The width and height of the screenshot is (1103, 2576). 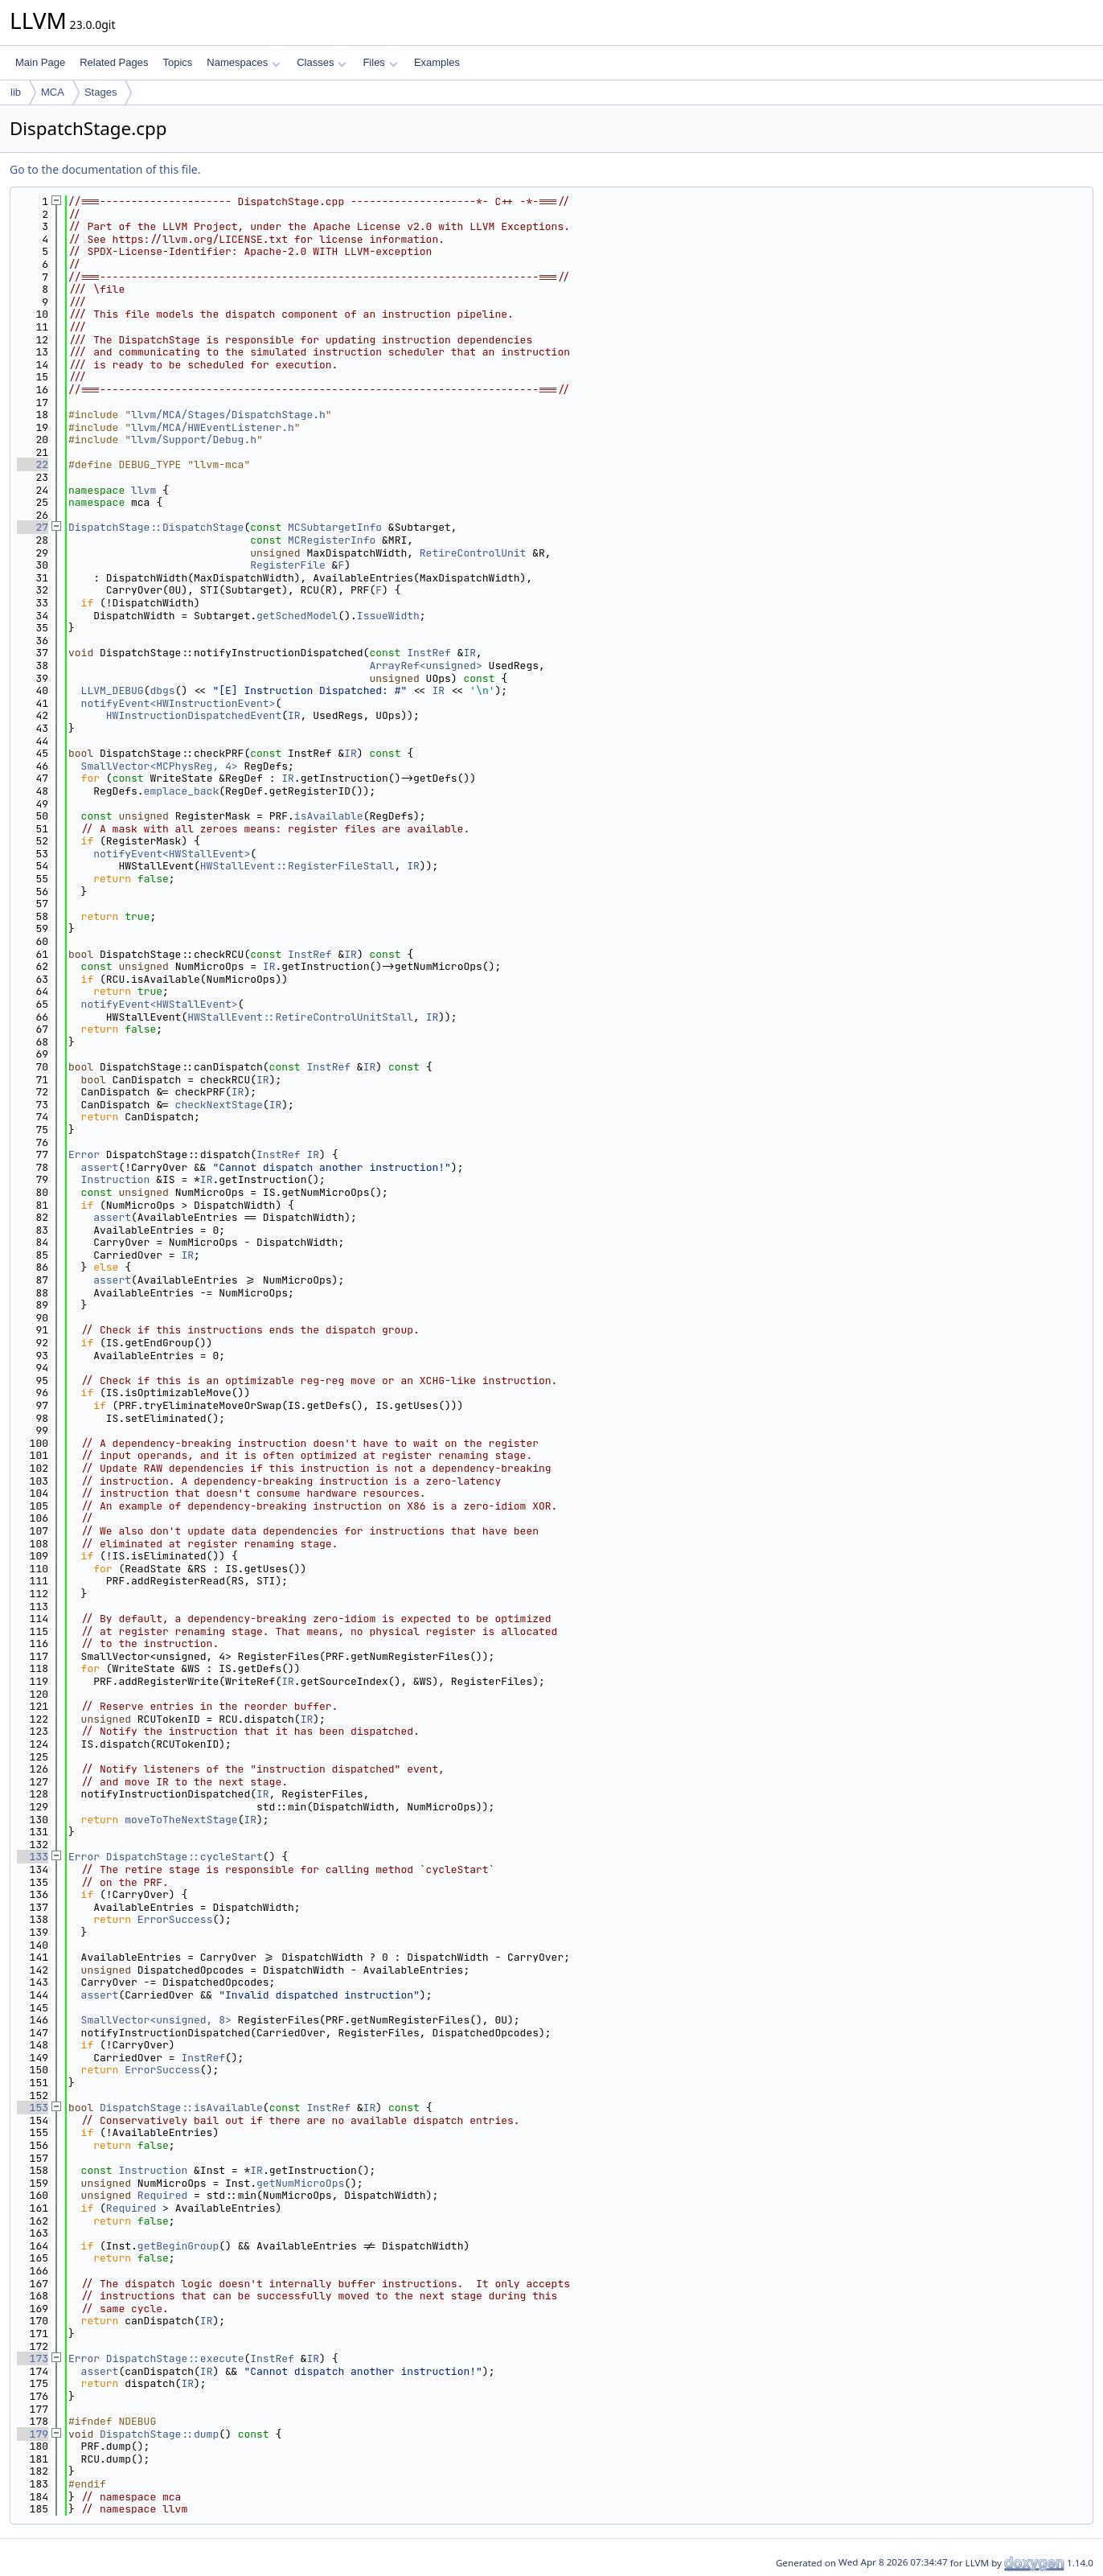 I want to click on 153, so click(x=32, y=2107).